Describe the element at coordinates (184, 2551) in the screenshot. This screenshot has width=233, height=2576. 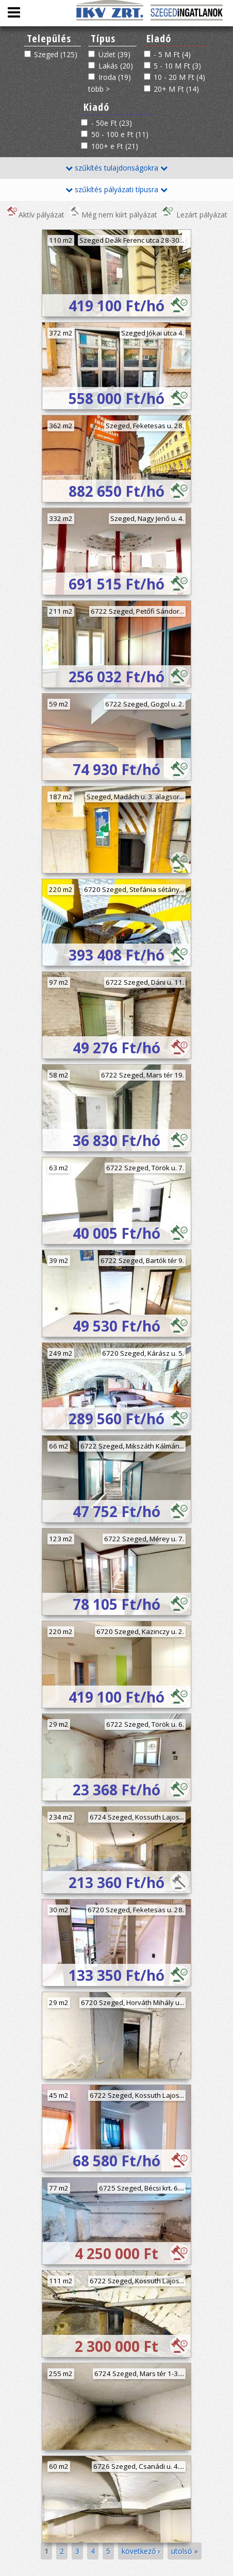
I see `utolsó »` at that location.